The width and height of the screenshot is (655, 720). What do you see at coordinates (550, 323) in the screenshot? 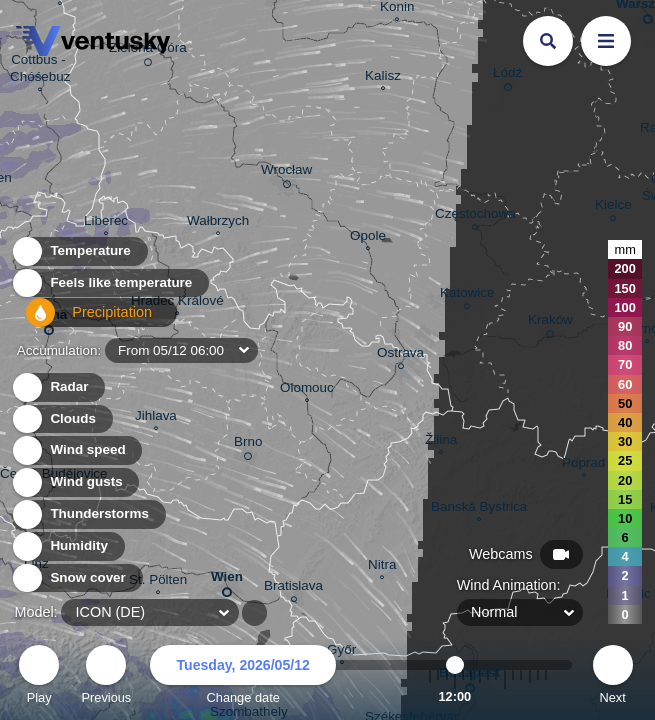
I see `Kraków` at bounding box center [550, 323].